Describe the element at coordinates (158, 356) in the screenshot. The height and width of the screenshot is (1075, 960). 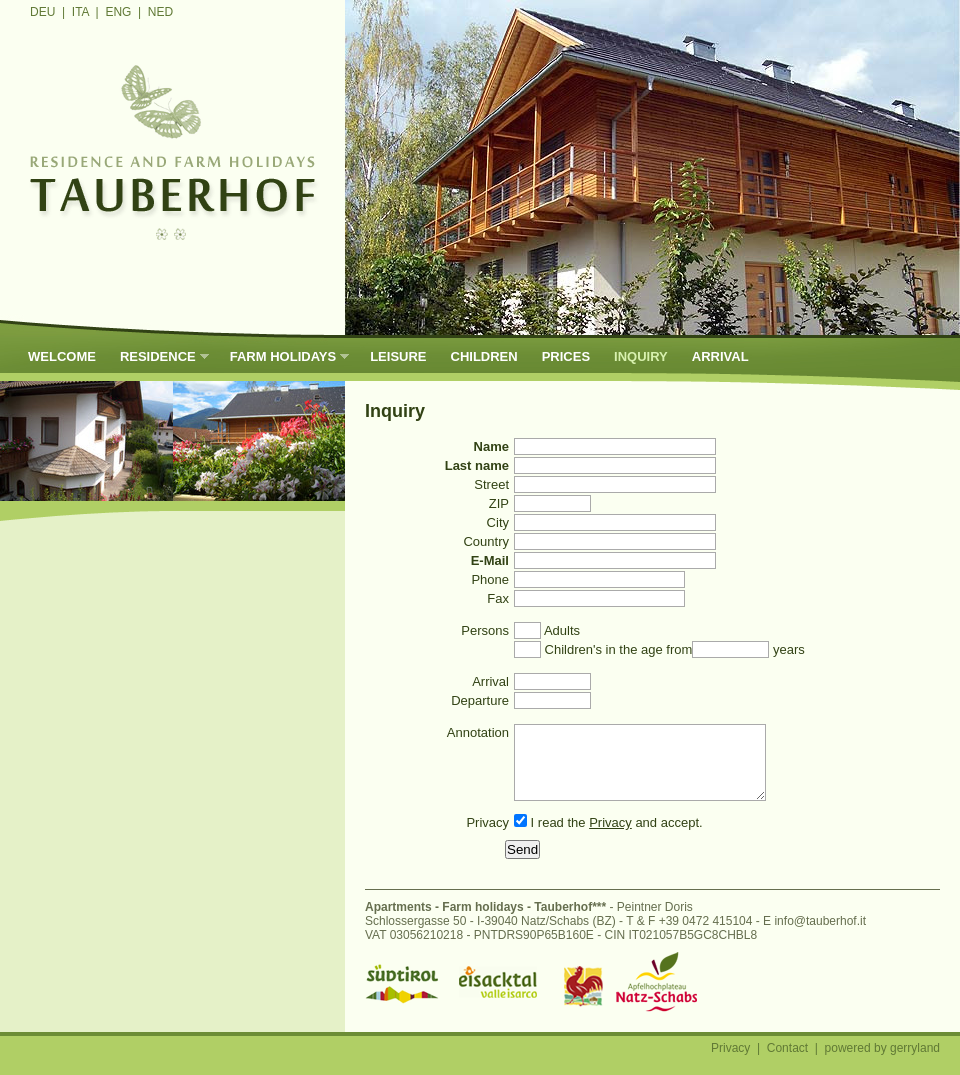
I see `Residence` at that location.